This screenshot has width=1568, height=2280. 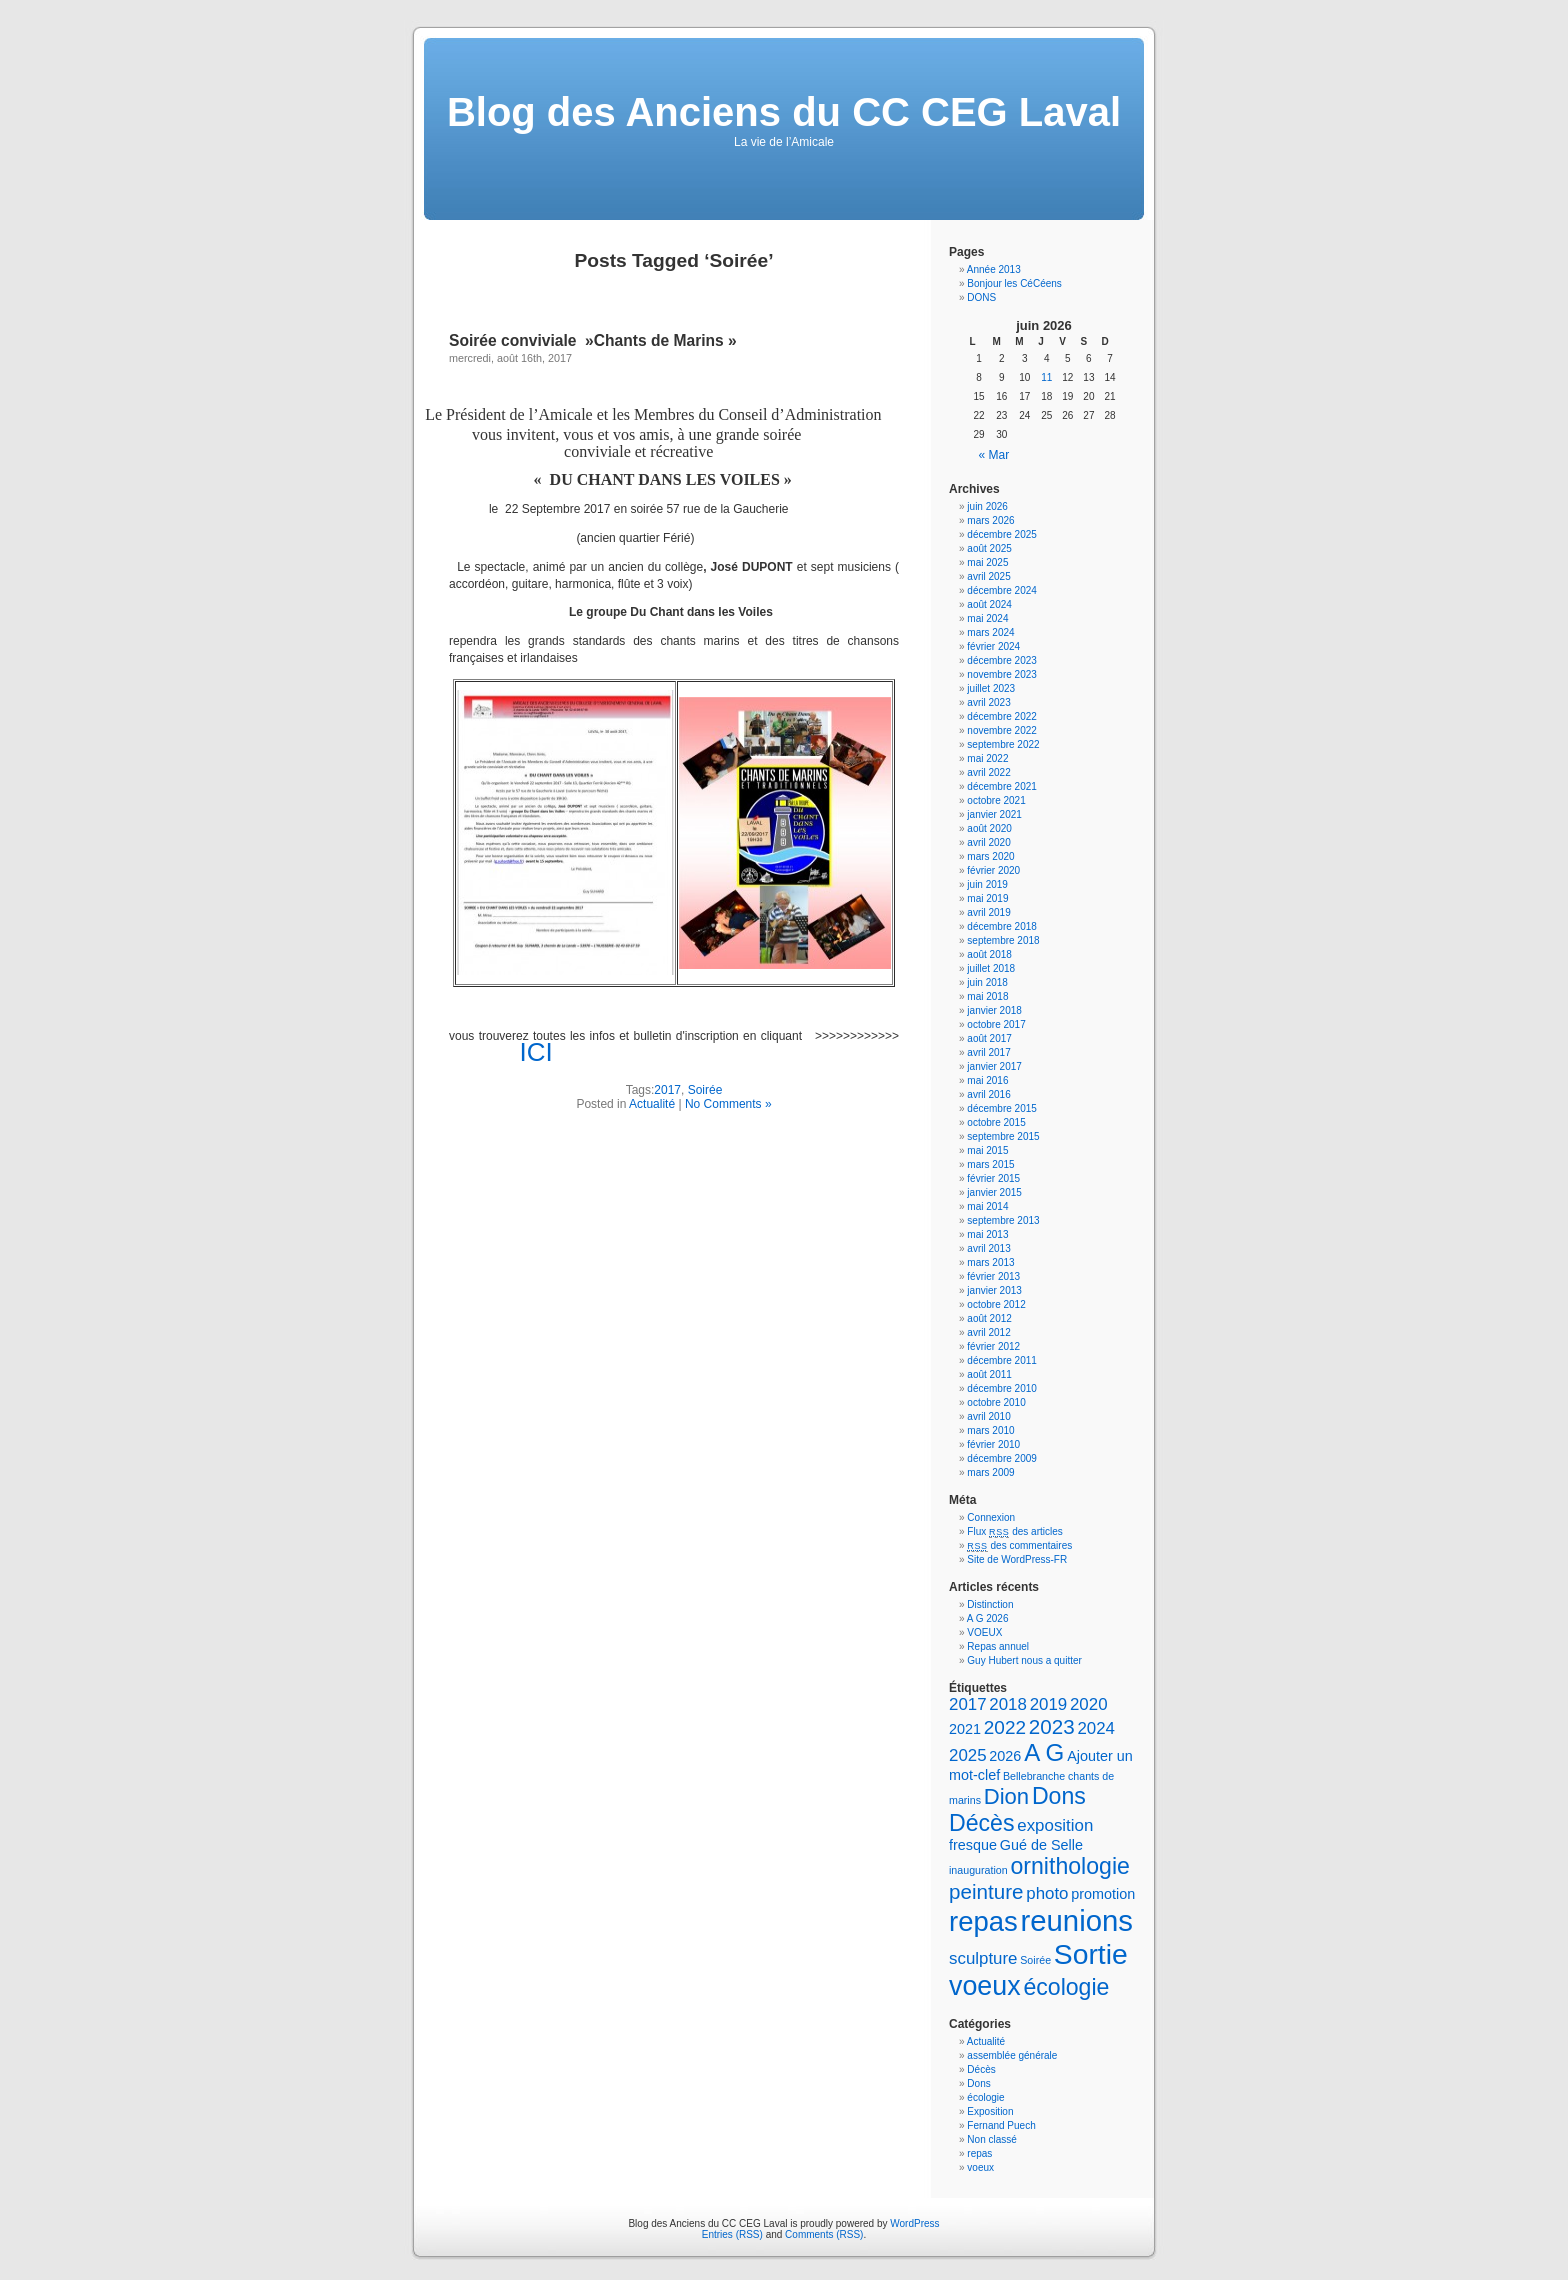 I want to click on Actualité, so click(x=652, y=1103).